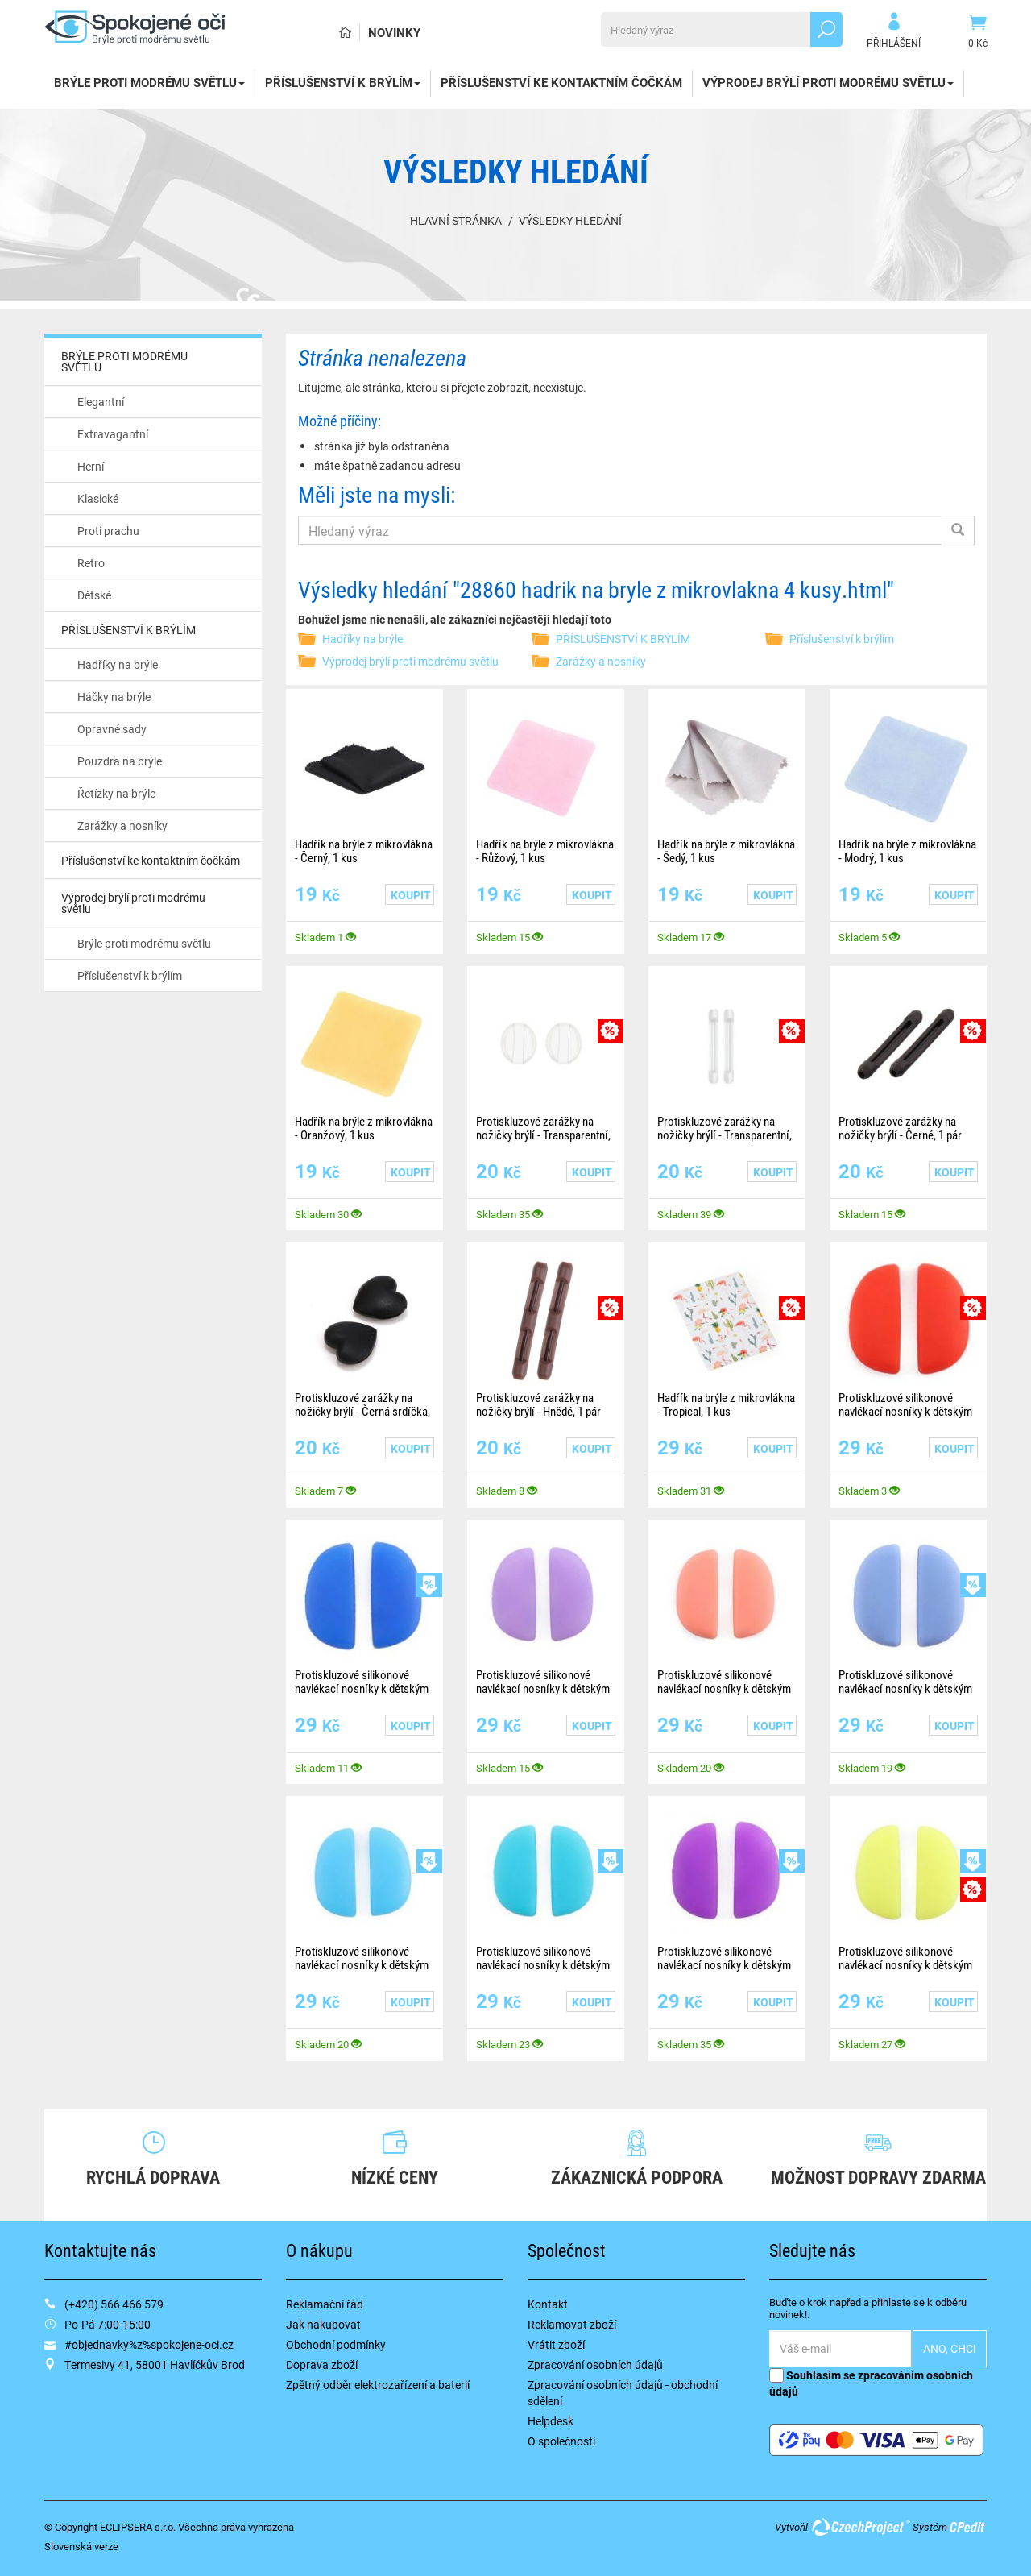  Describe the element at coordinates (336, 2344) in the screenshot. I see `Obchodní podmínky` at that location.